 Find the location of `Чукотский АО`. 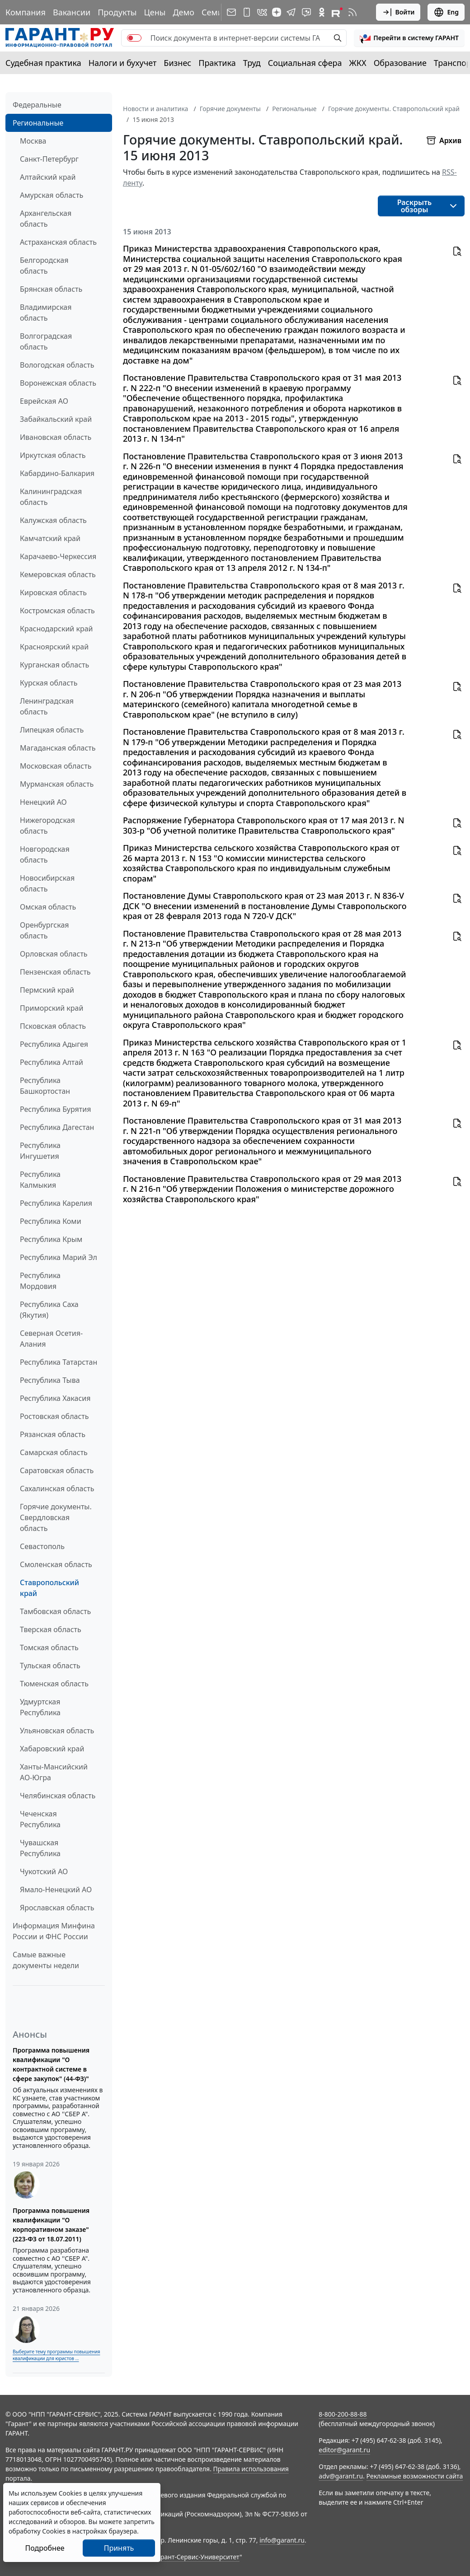

Чукотский АО is located at coordinates (44, 1871).